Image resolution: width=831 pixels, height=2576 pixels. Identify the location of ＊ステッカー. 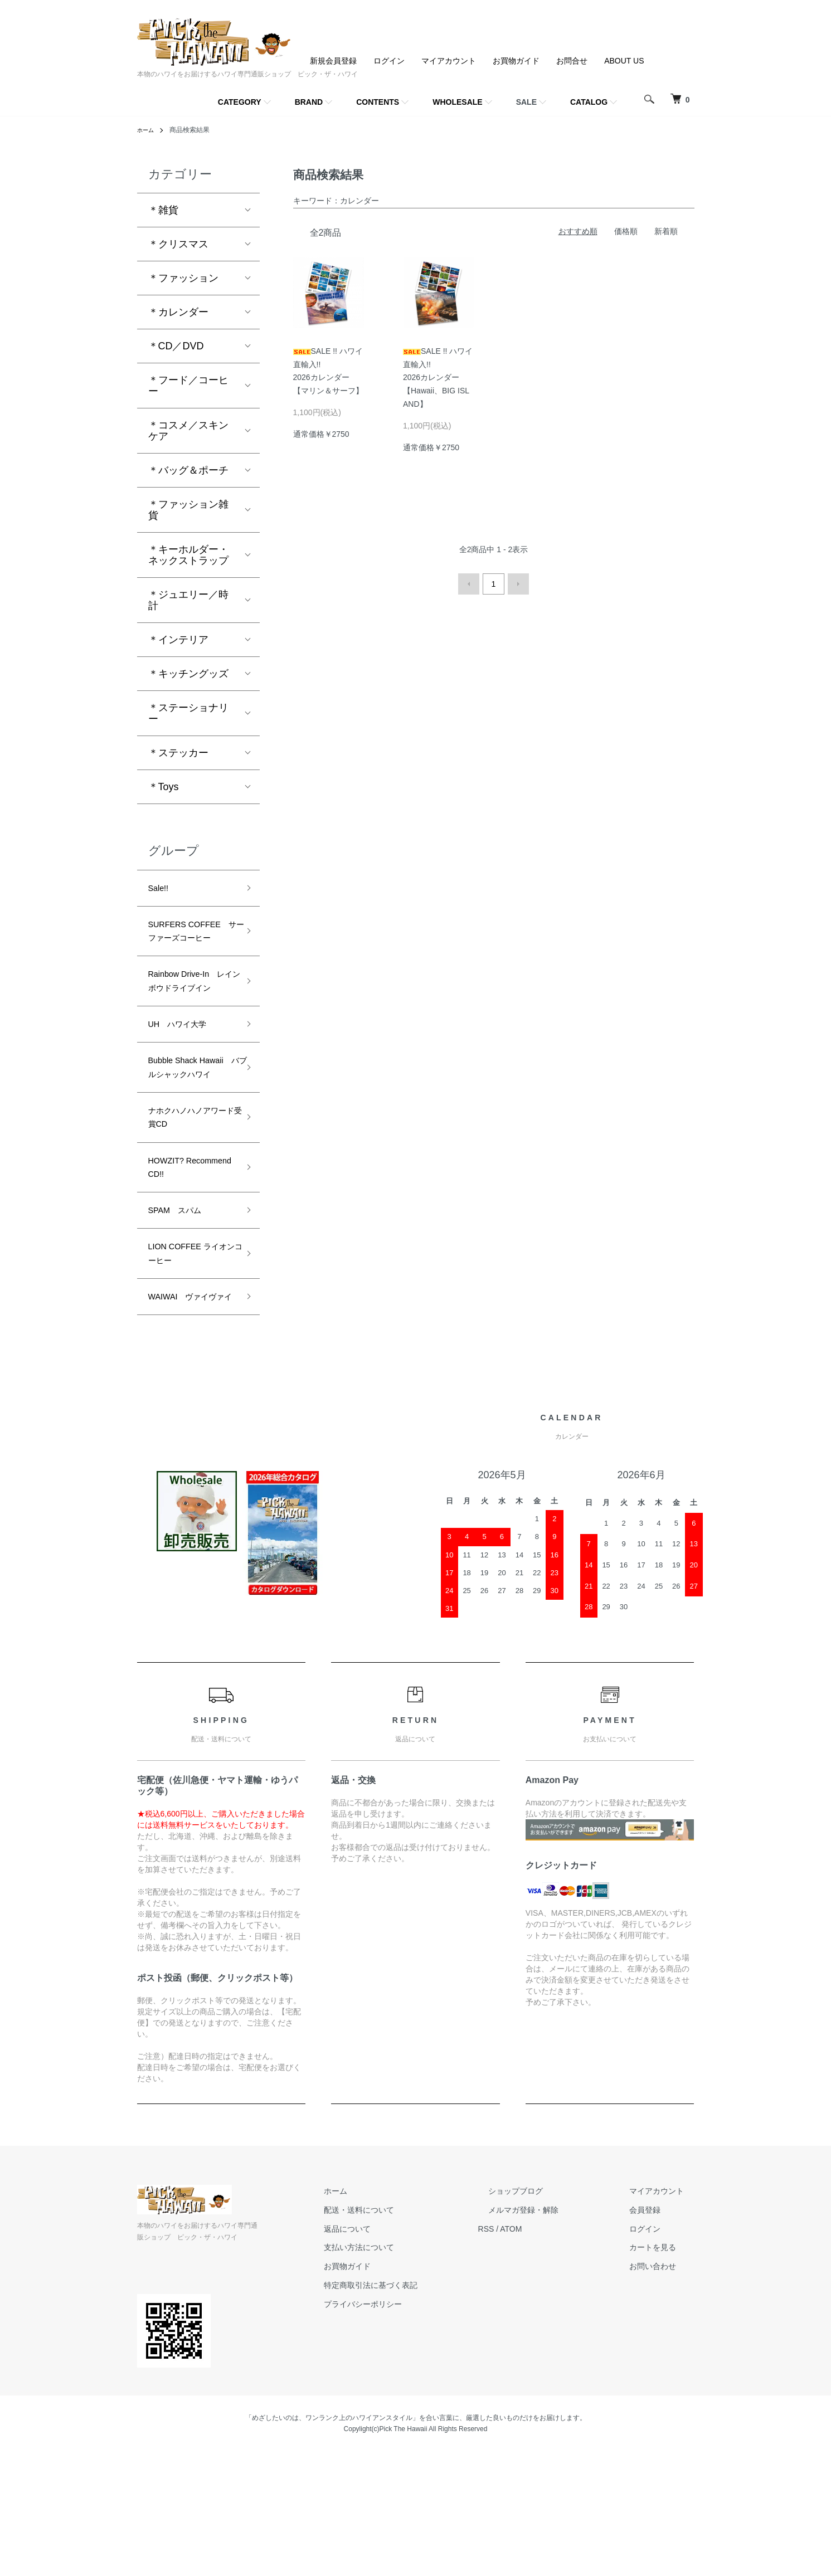
(178, 752).